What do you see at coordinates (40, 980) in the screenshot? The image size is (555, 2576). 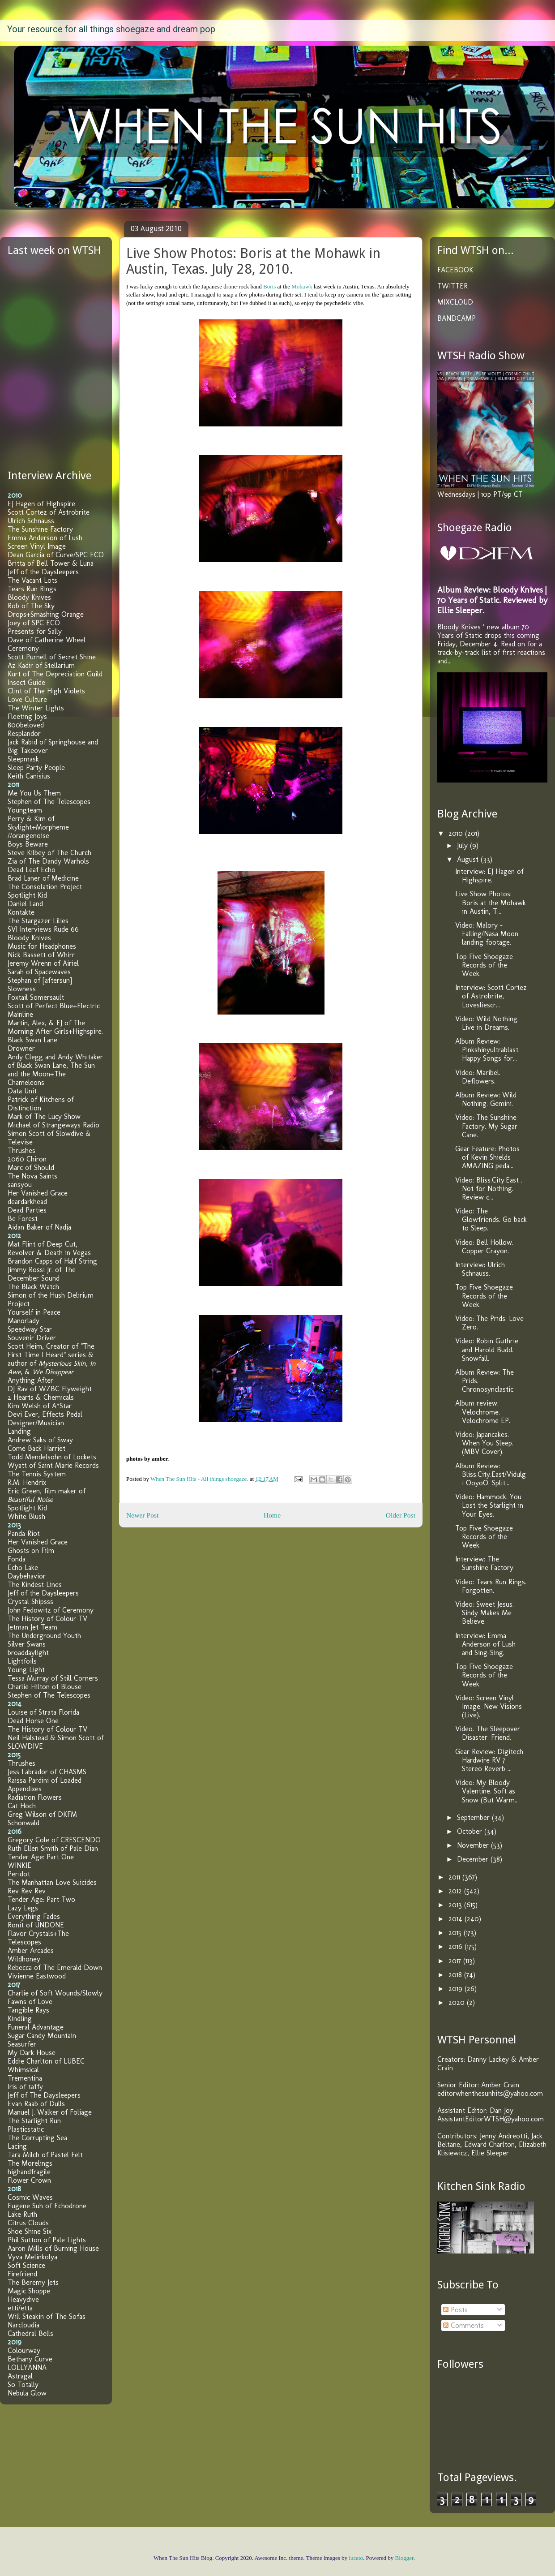 I see `Stephan of [aftersun]` at bounding box center [40, 980].